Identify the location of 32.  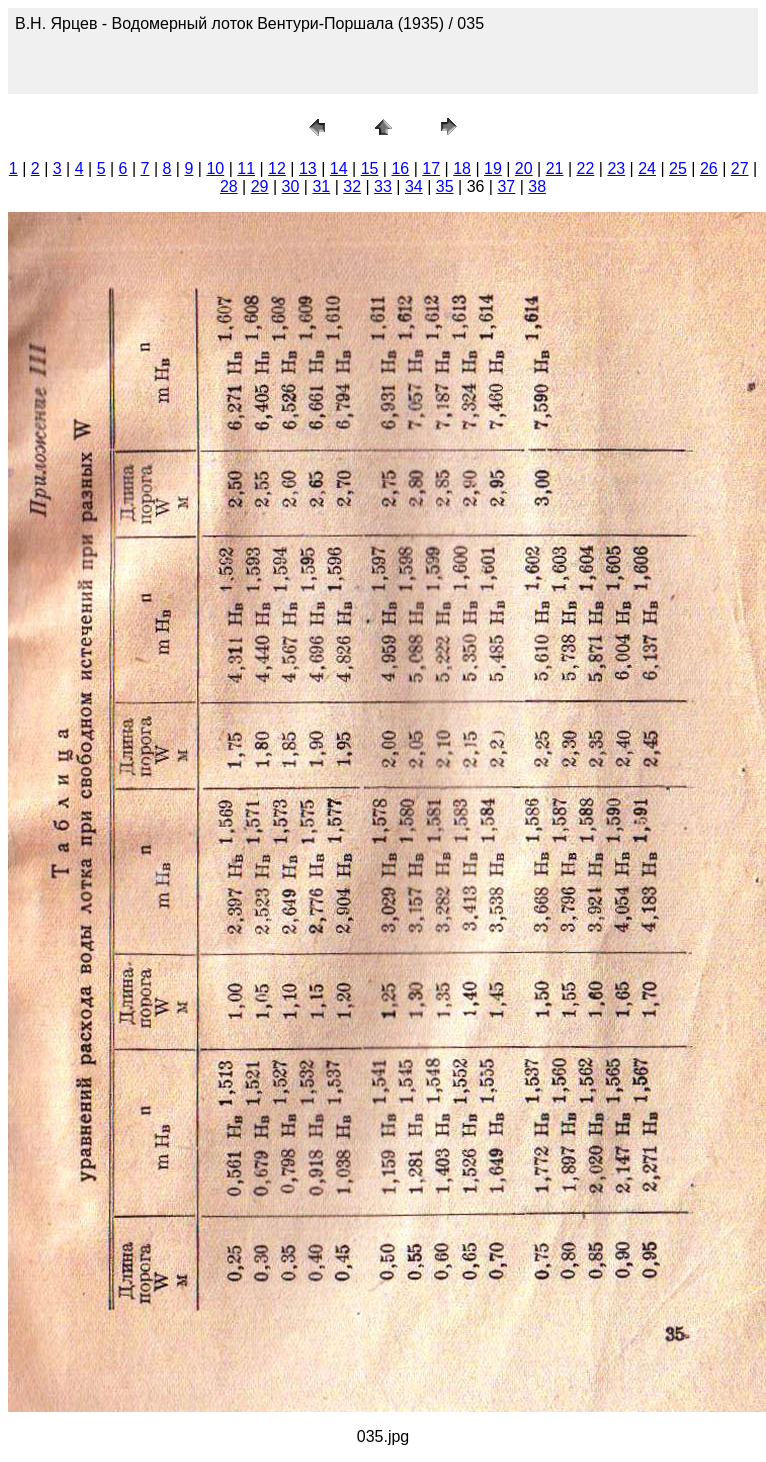
(352, 186).